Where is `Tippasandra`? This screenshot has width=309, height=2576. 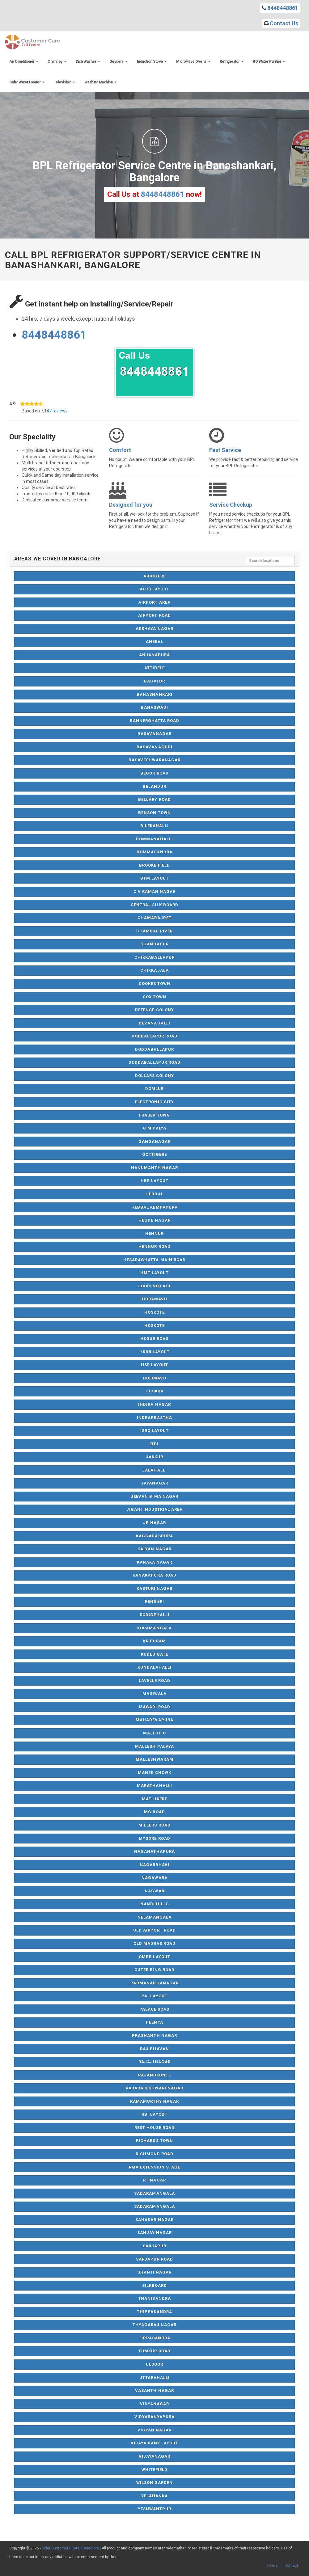 Tippasandra is located at coordinates (154, 2338).